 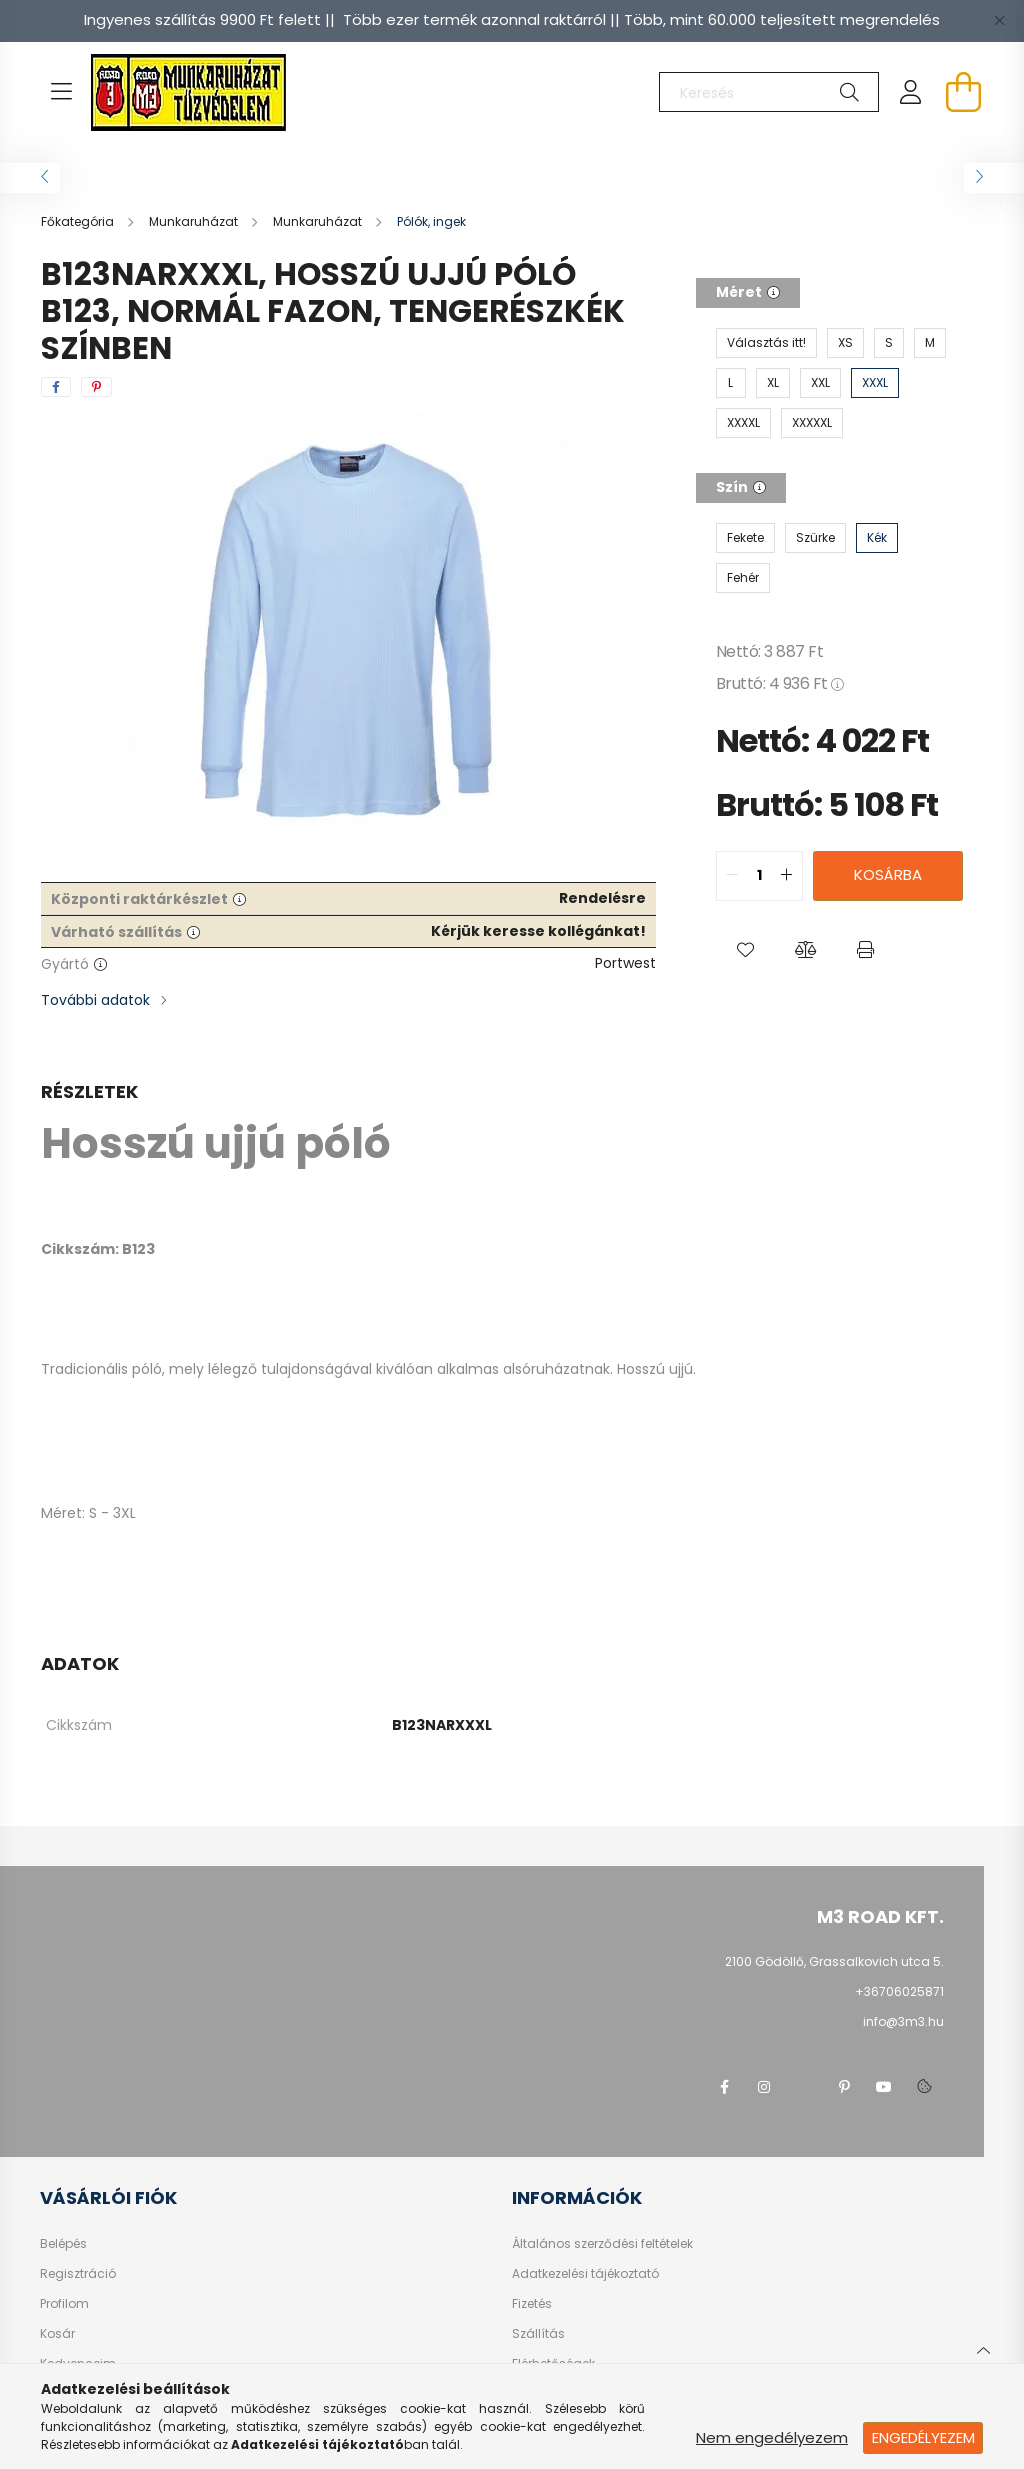 I want to click on [Fehér], so click(x=743, y=578).